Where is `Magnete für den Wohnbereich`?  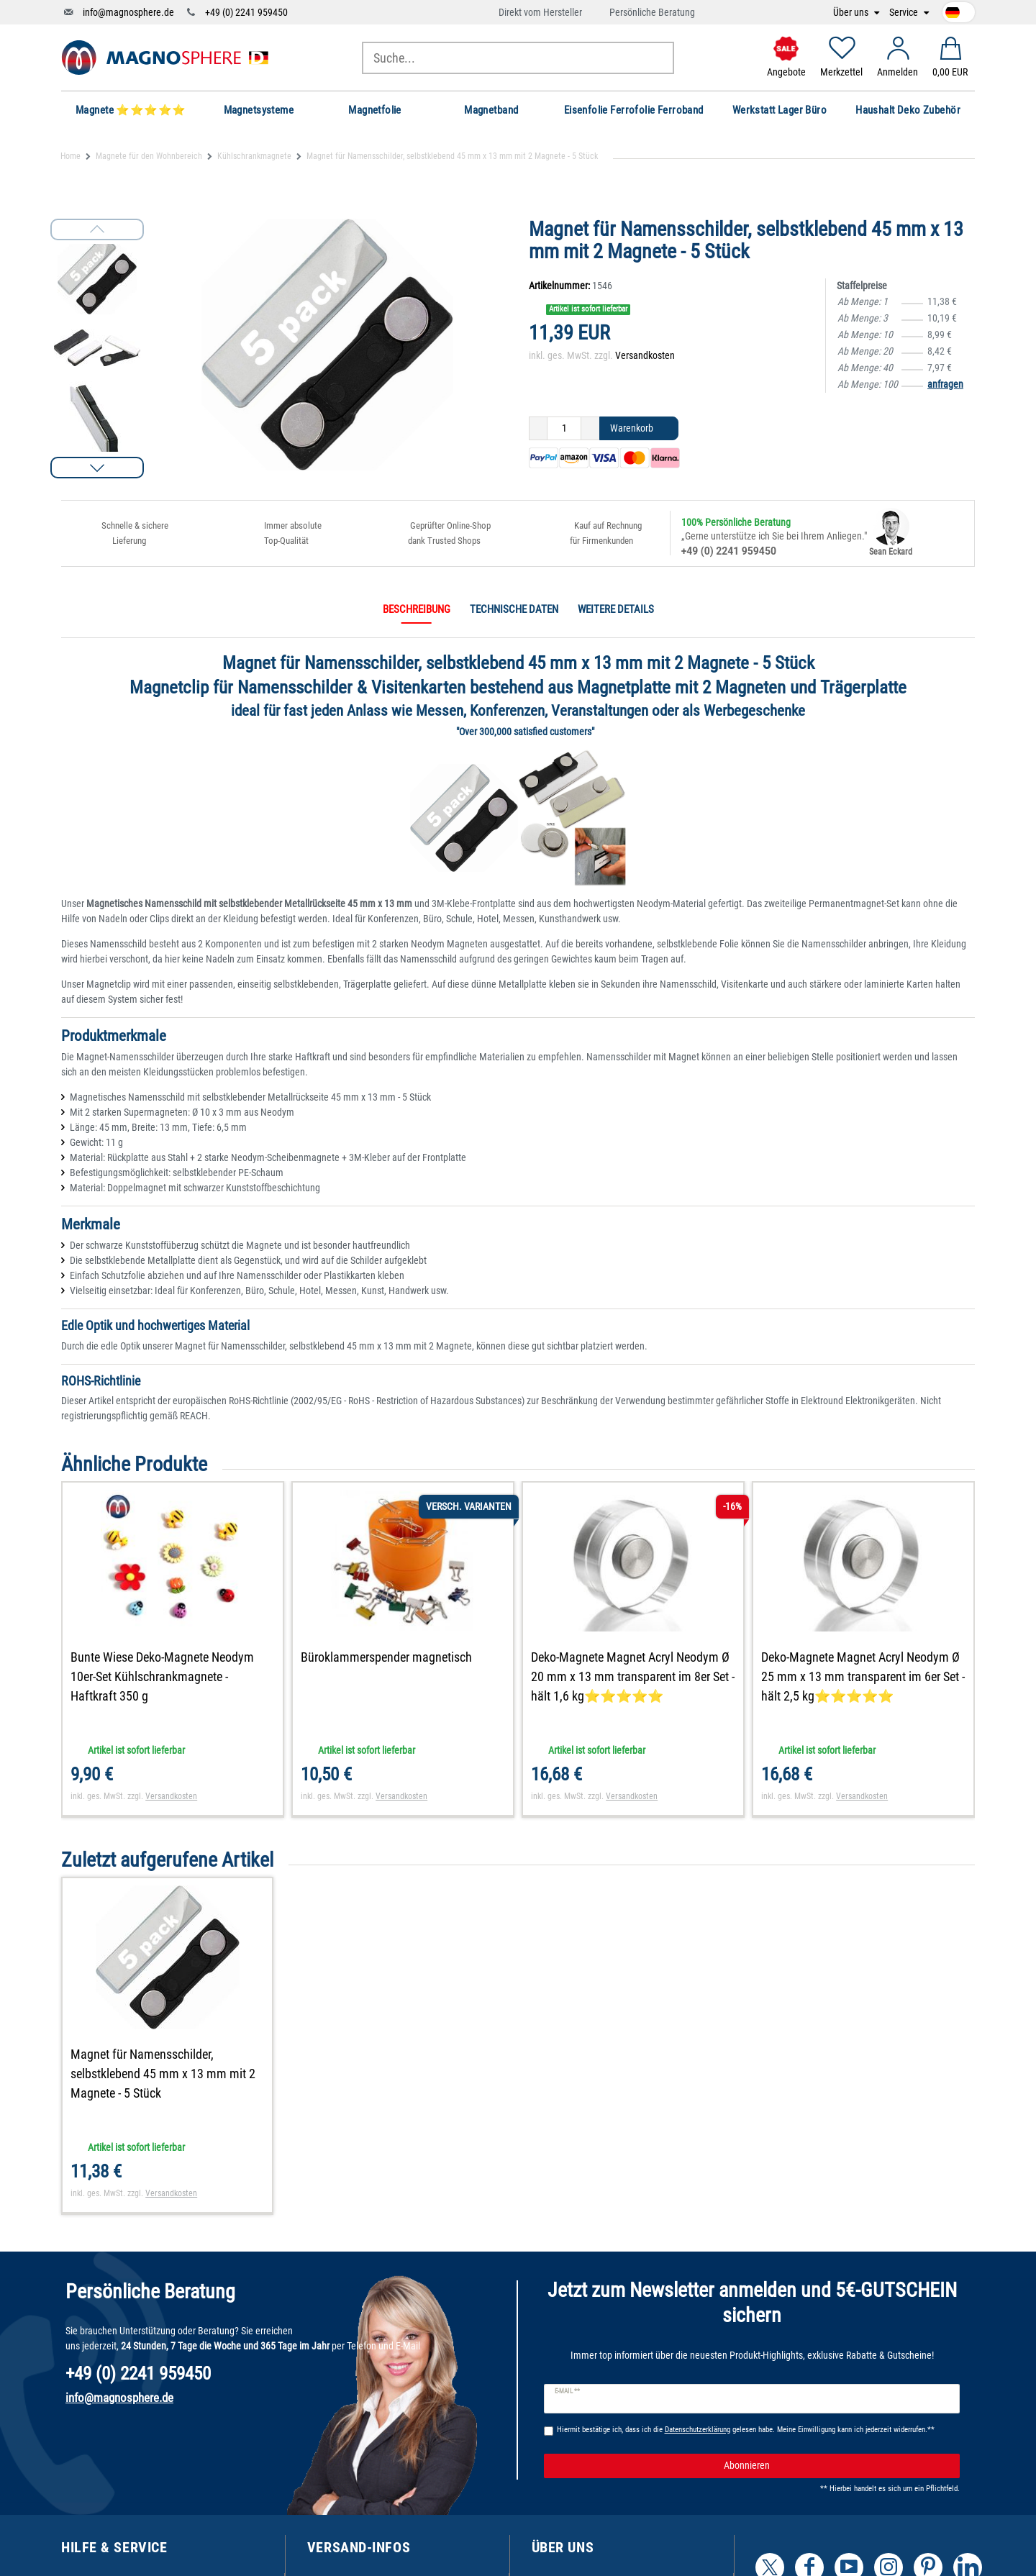 Magnete für den Wohnbereich is located at coordinates (149, 156).